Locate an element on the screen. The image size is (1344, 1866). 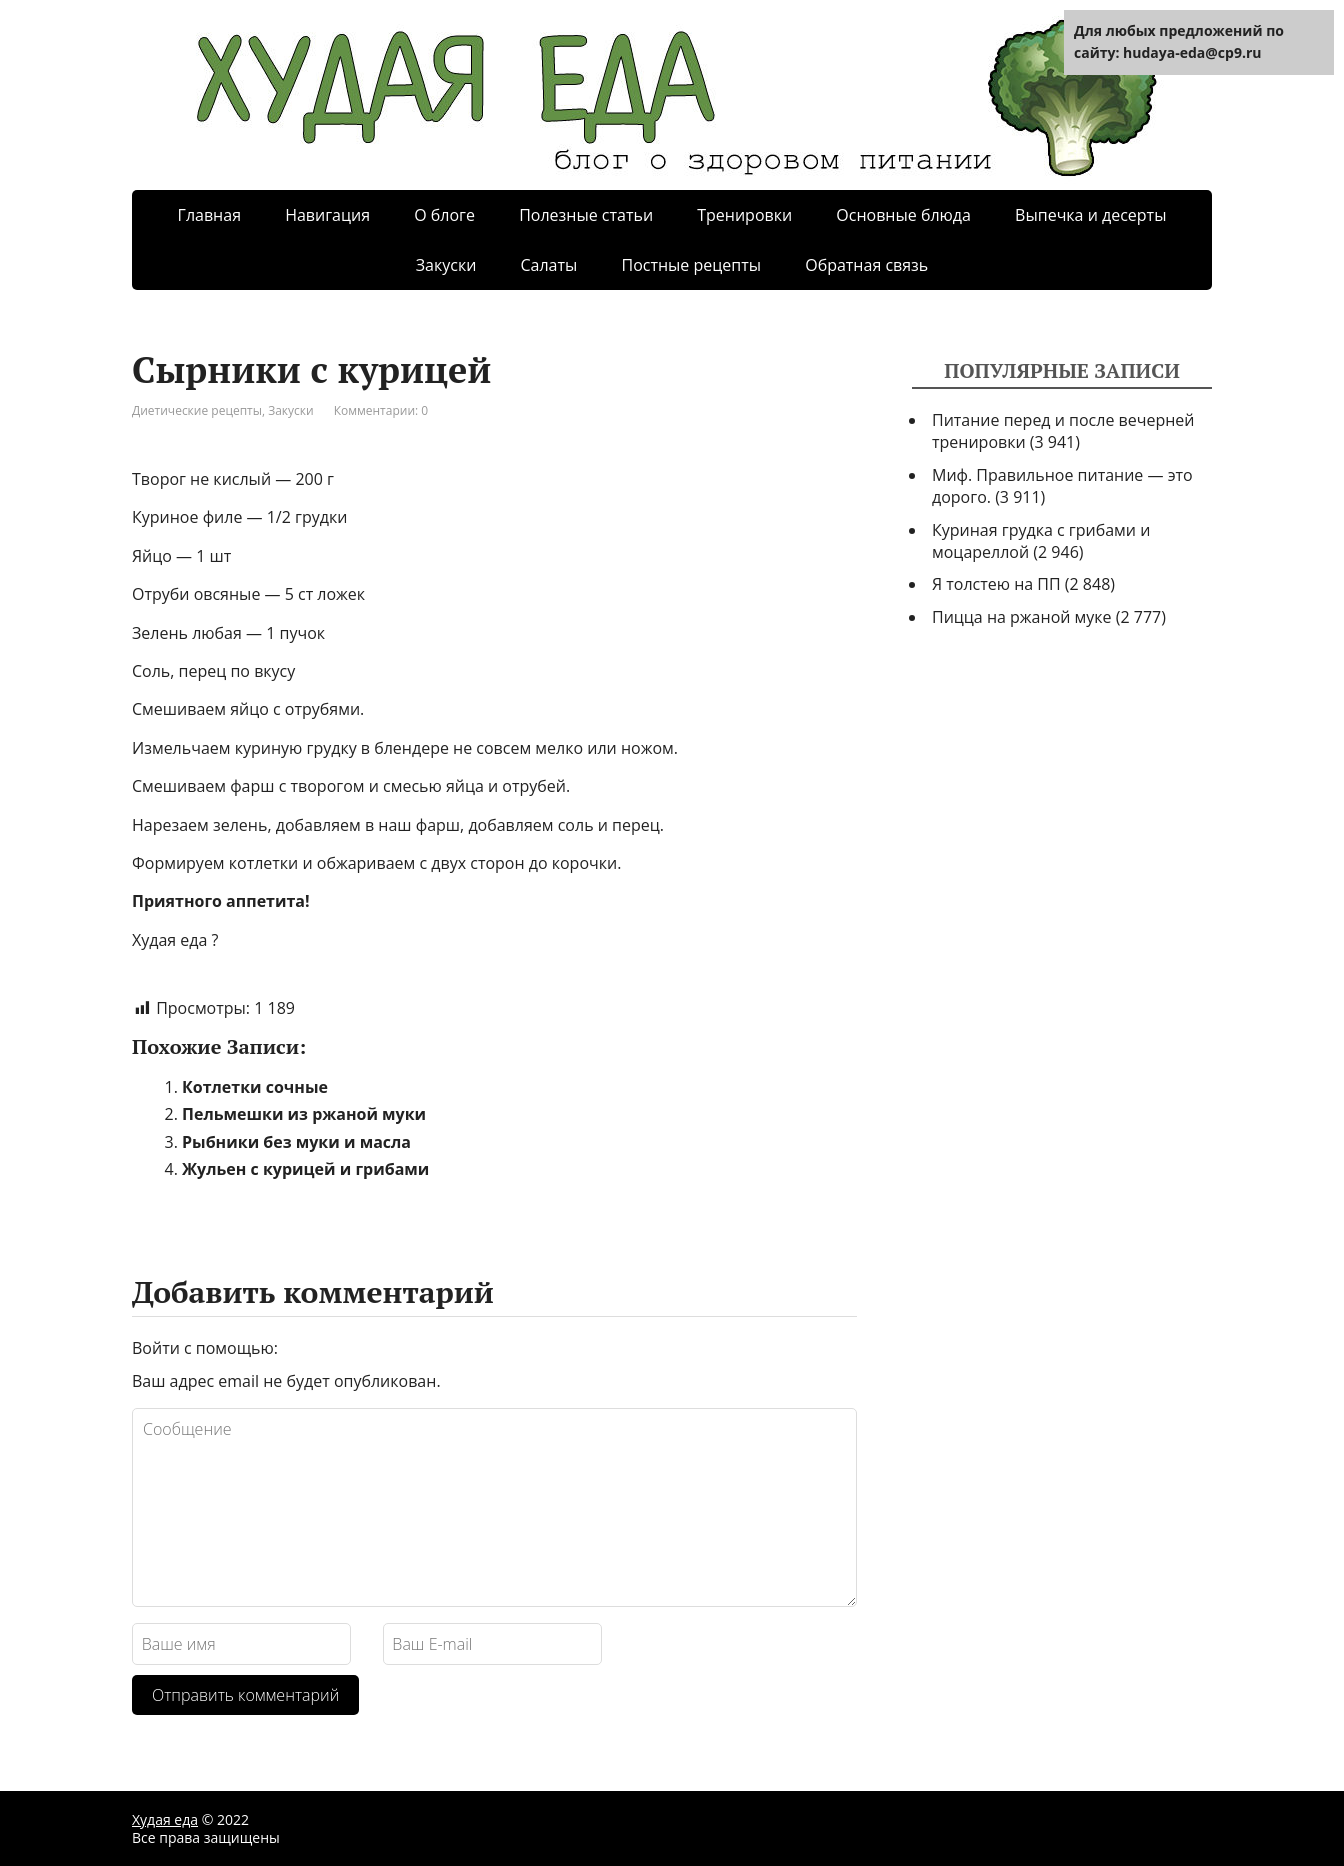
Жульен с курицей и грибами is located at coordinates (305, 1169).